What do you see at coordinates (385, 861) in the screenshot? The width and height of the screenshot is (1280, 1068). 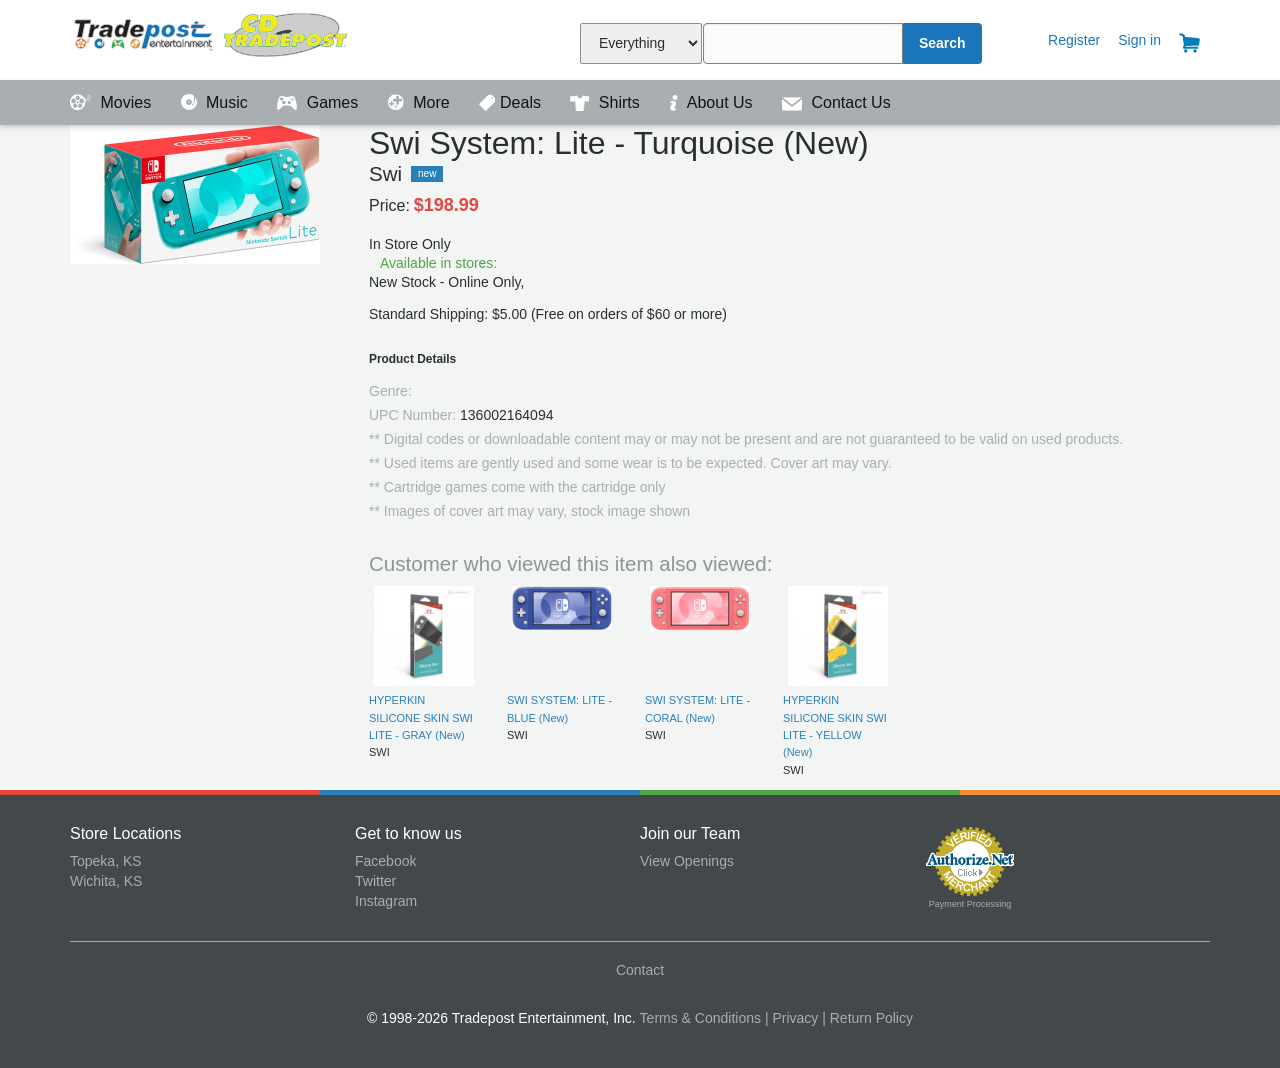 I see `Facebook` at bounding box center [385, 861].